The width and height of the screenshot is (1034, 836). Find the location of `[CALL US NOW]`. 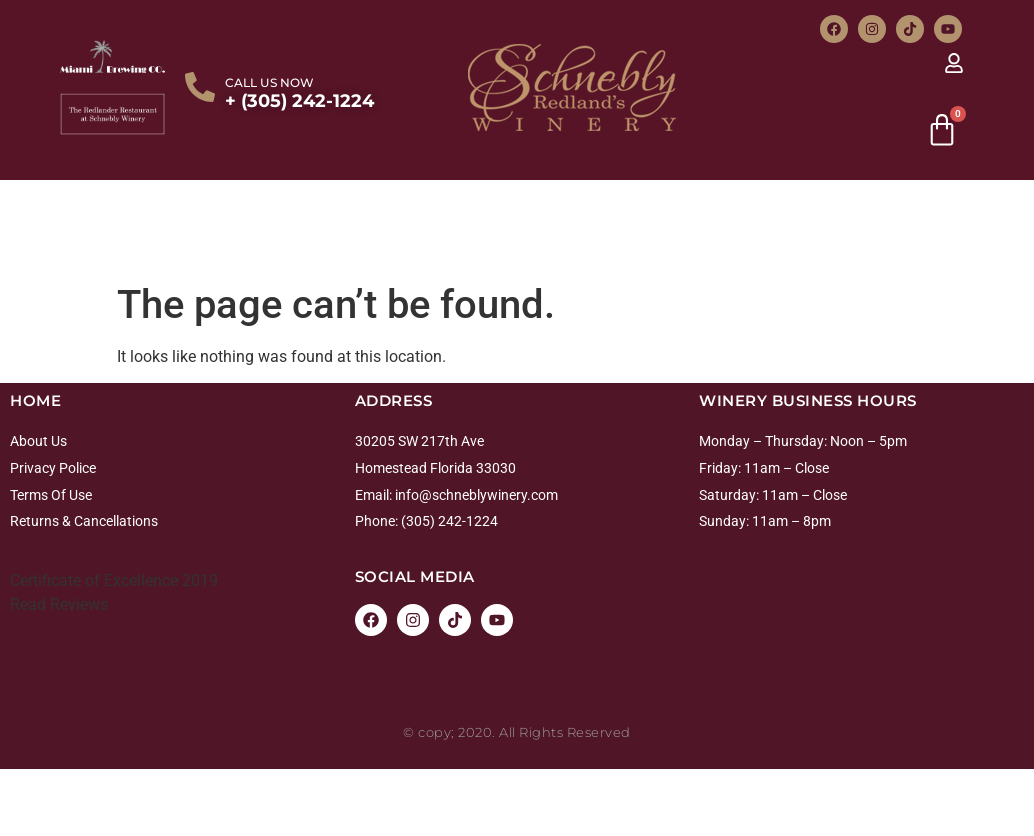

[CALL US NOW] is located at coordinates (200, 87).